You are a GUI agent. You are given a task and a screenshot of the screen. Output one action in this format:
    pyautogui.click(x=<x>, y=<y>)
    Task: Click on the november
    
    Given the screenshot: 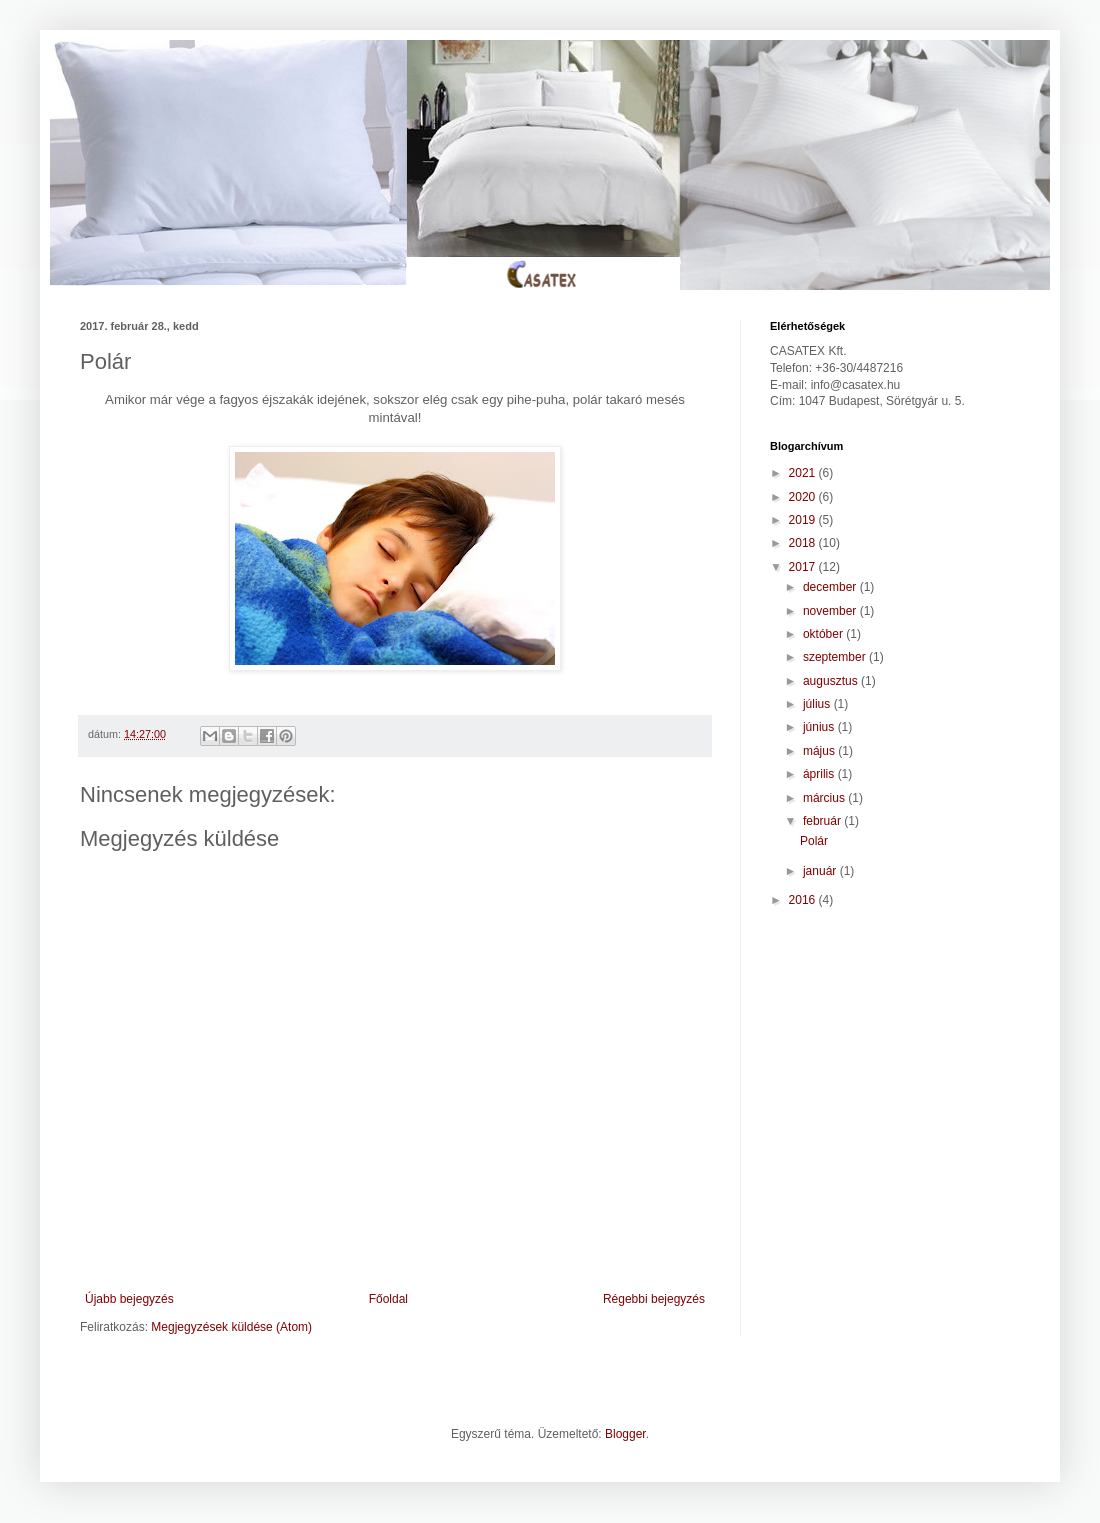 What is the action you would take?
    pyautogui.click(x=831, y=611)
    